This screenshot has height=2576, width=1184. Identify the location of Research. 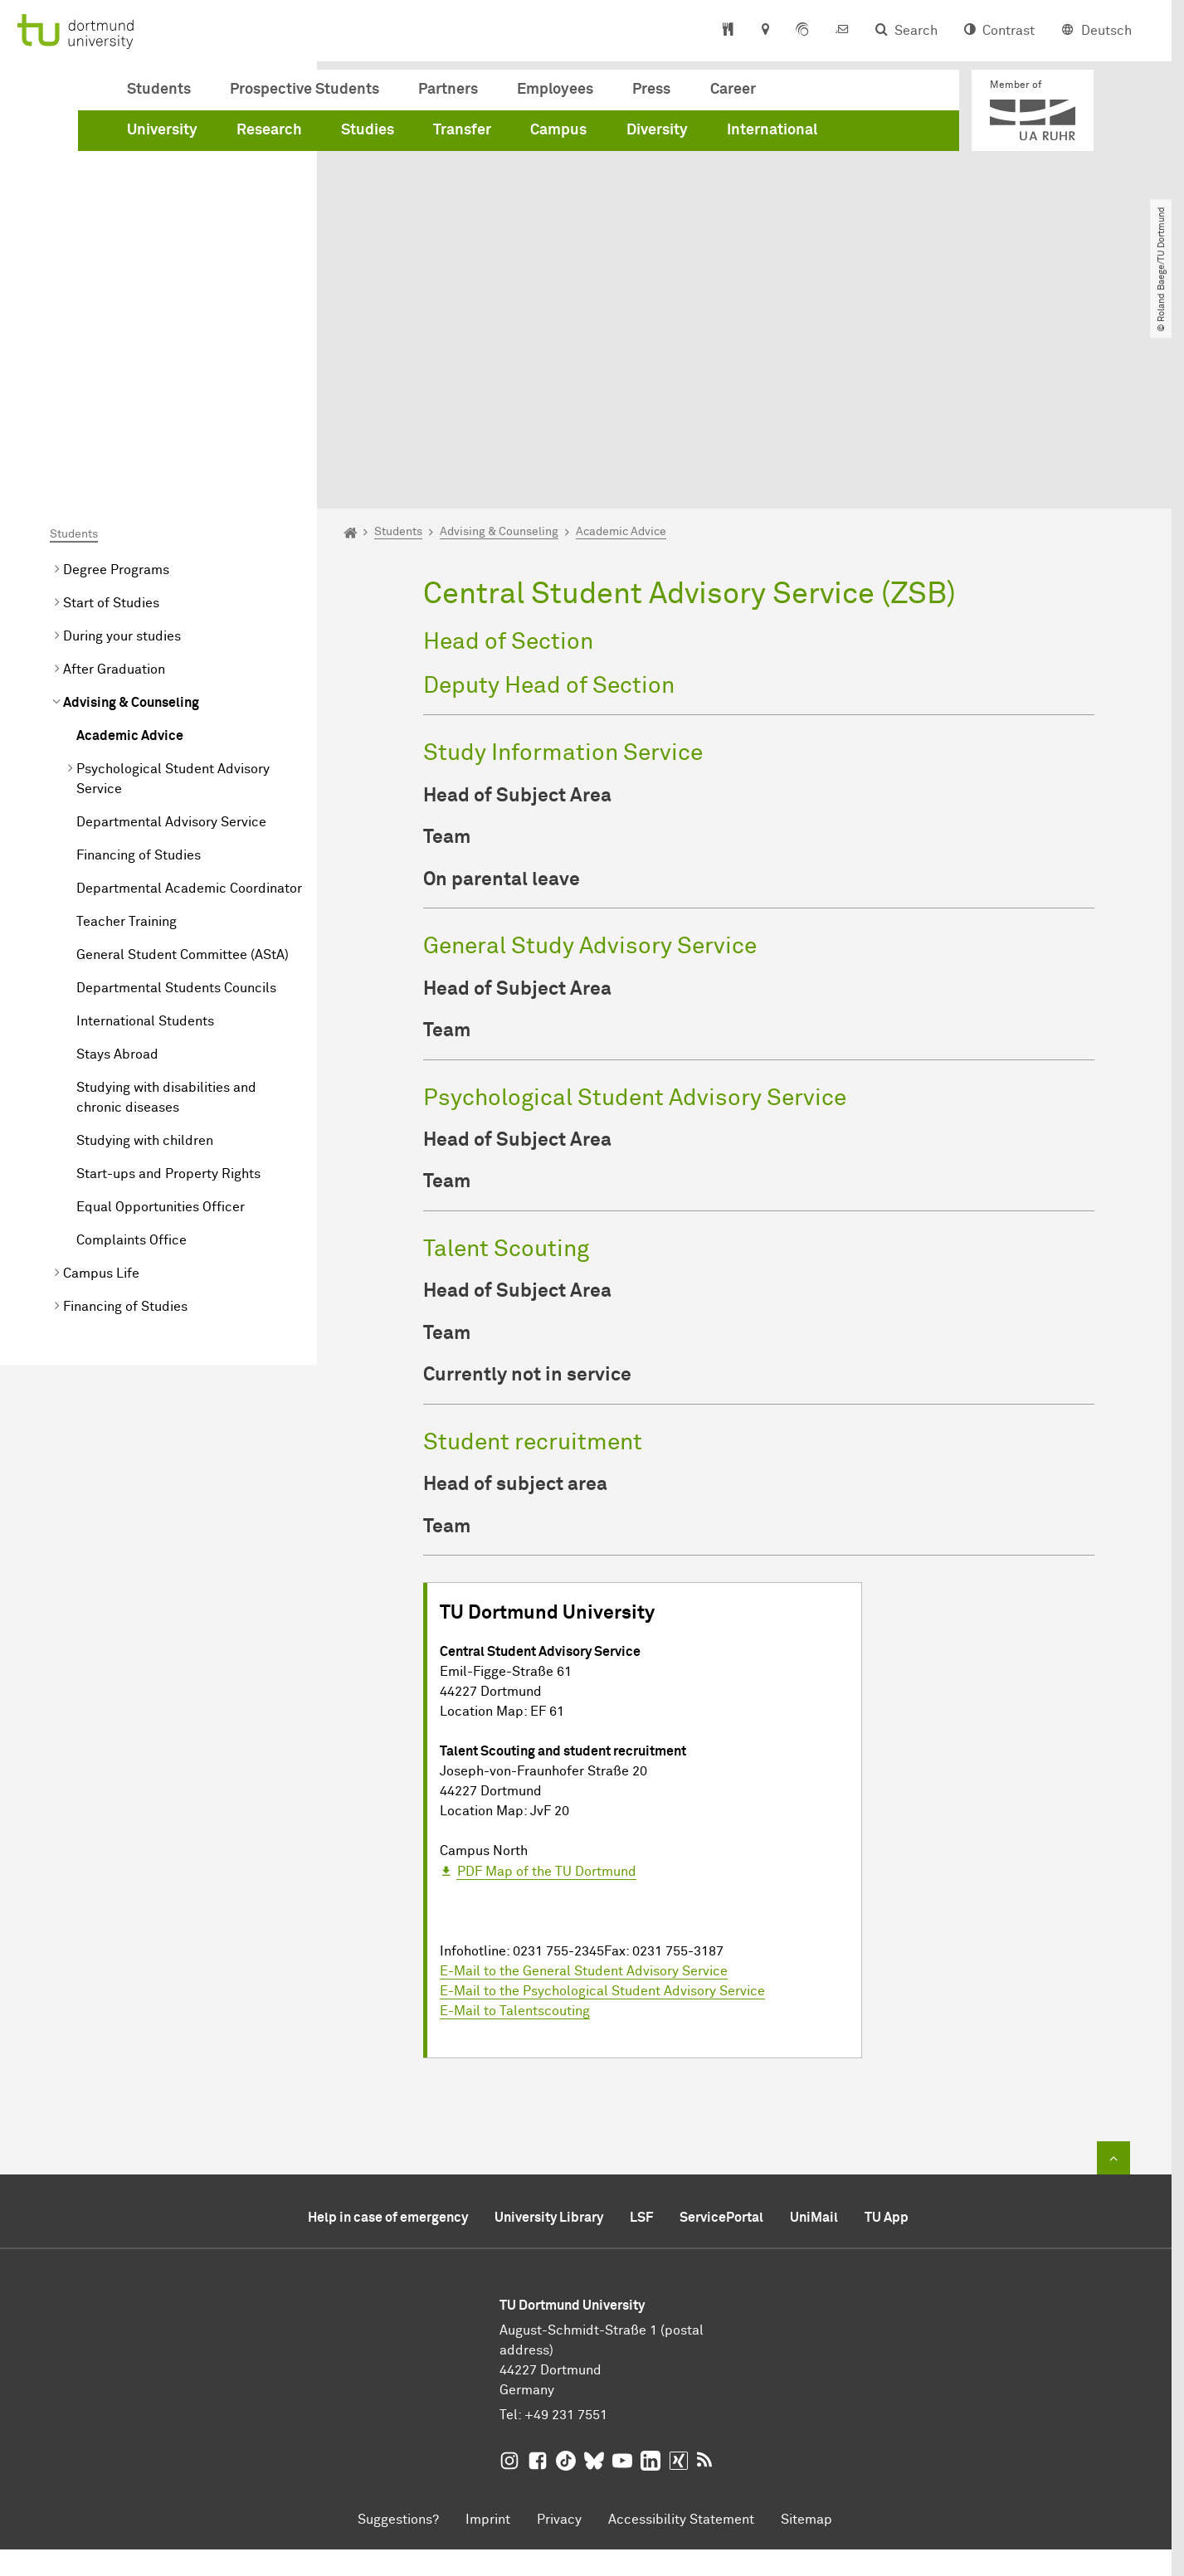
(269, 130).